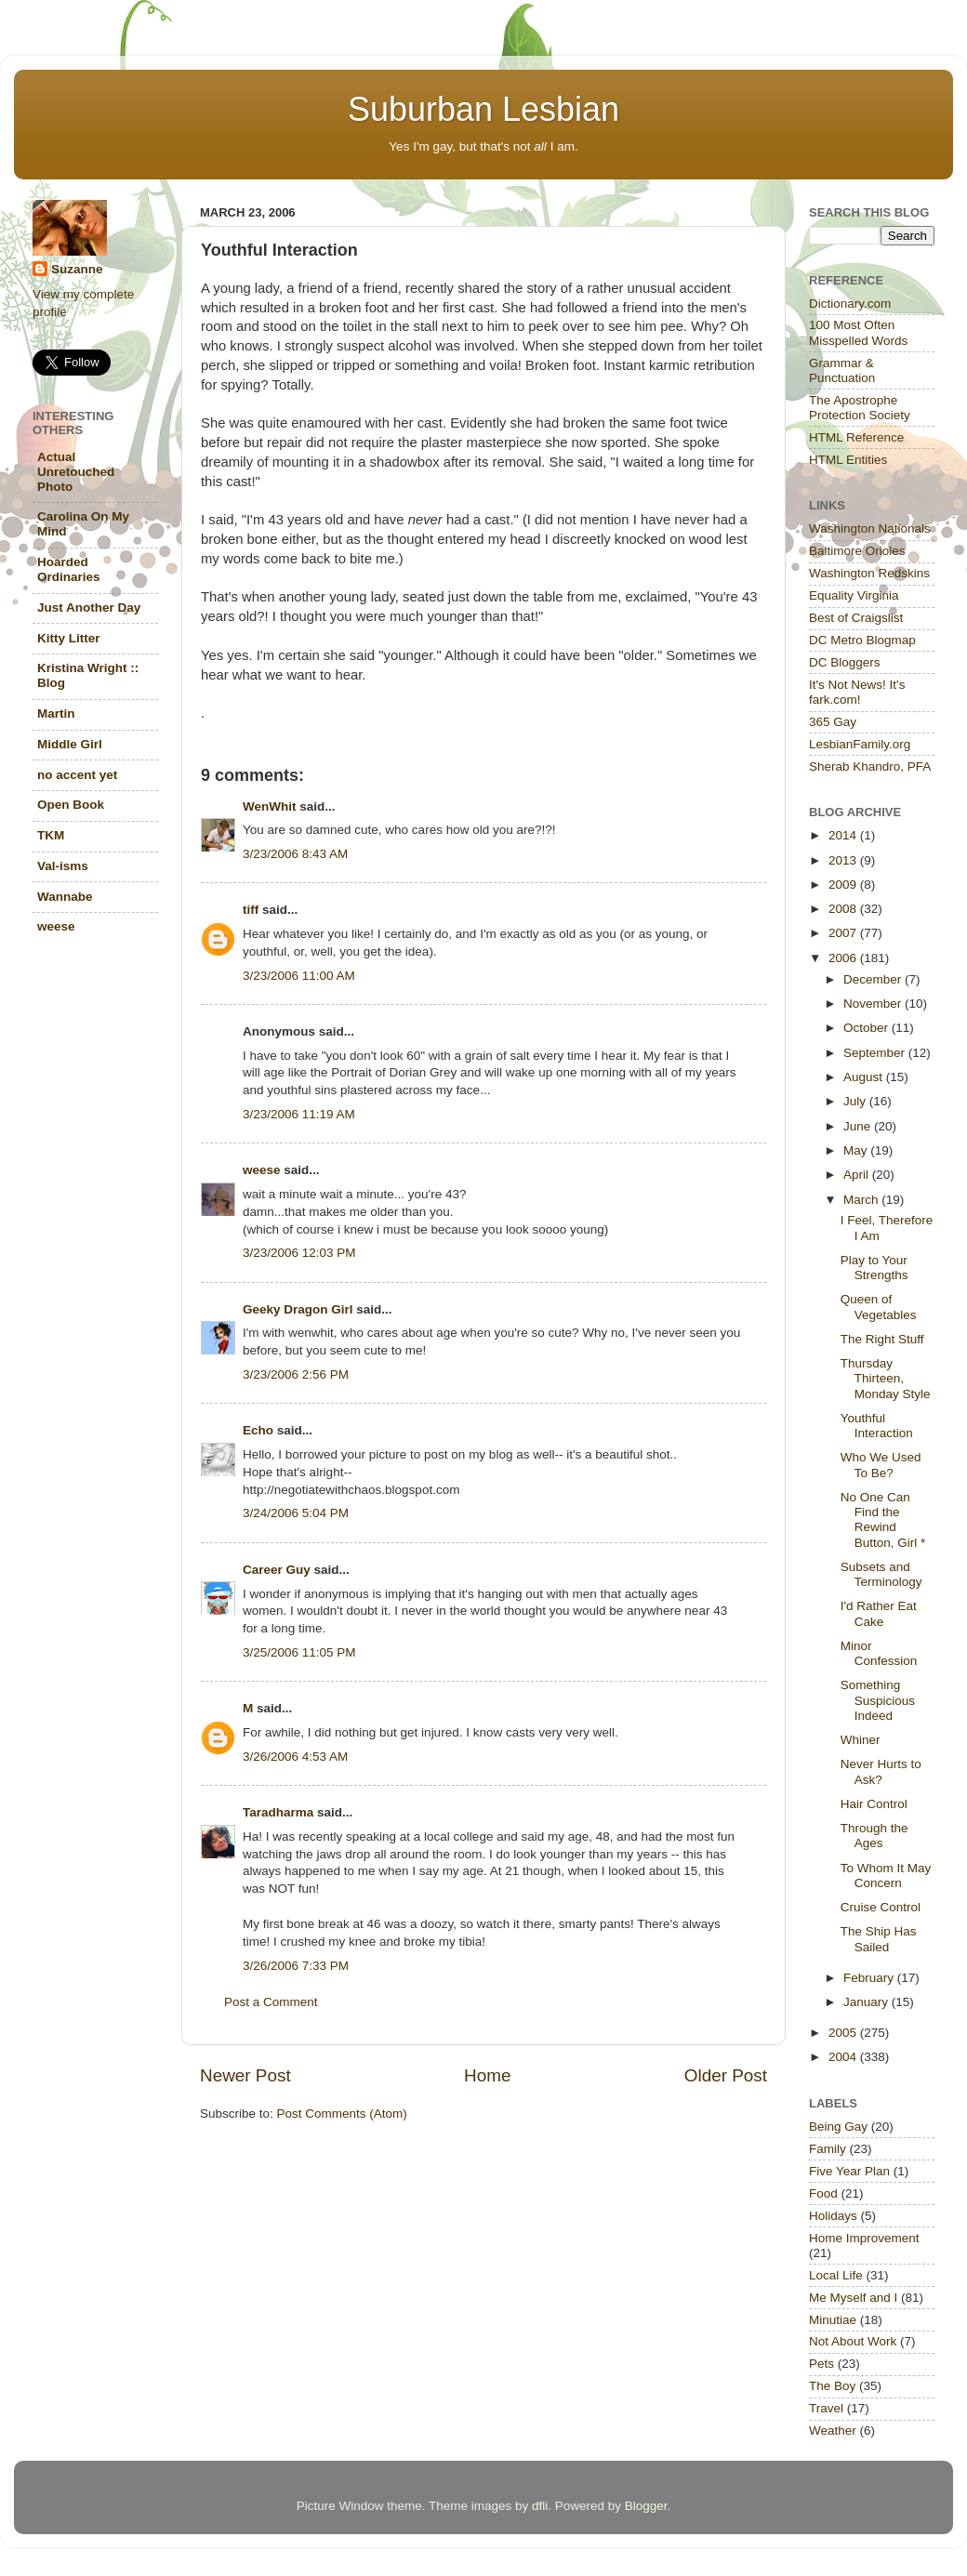 The width and height of the screenshot is (967, 2576). Describe the element at coordinates (881, 1907) in the screenshot. I see `Cruise Control` at that location.